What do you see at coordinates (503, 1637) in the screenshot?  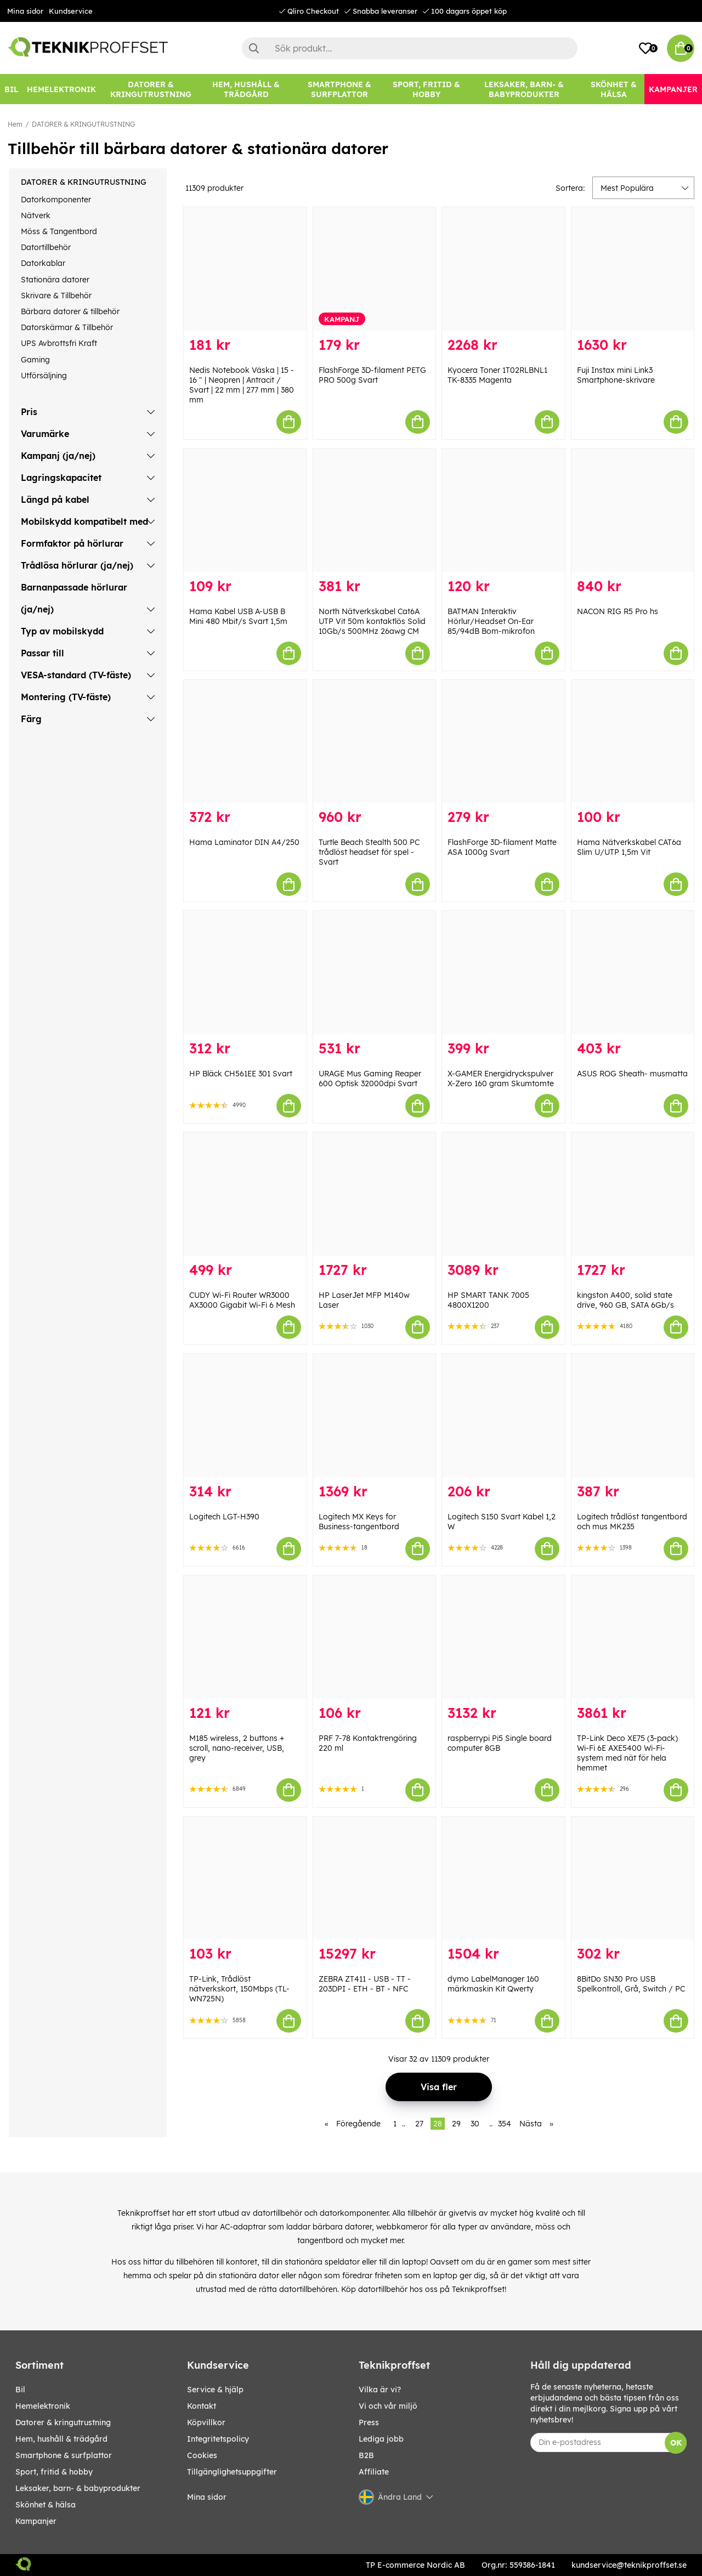 I see `[raspberrypi Pi5 Single board computer 8GB]` at bounding box center [503, 1637].